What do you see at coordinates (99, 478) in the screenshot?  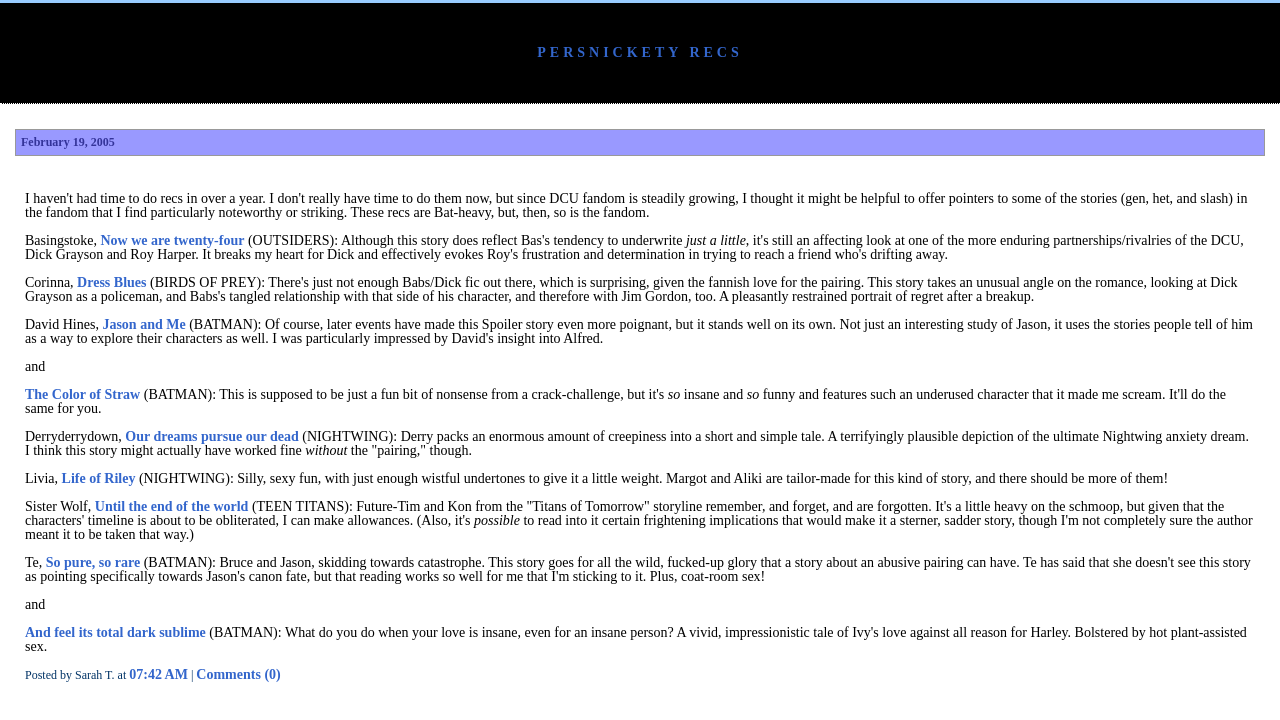 I see `Life of Riley` at bounding box center [99, 478].